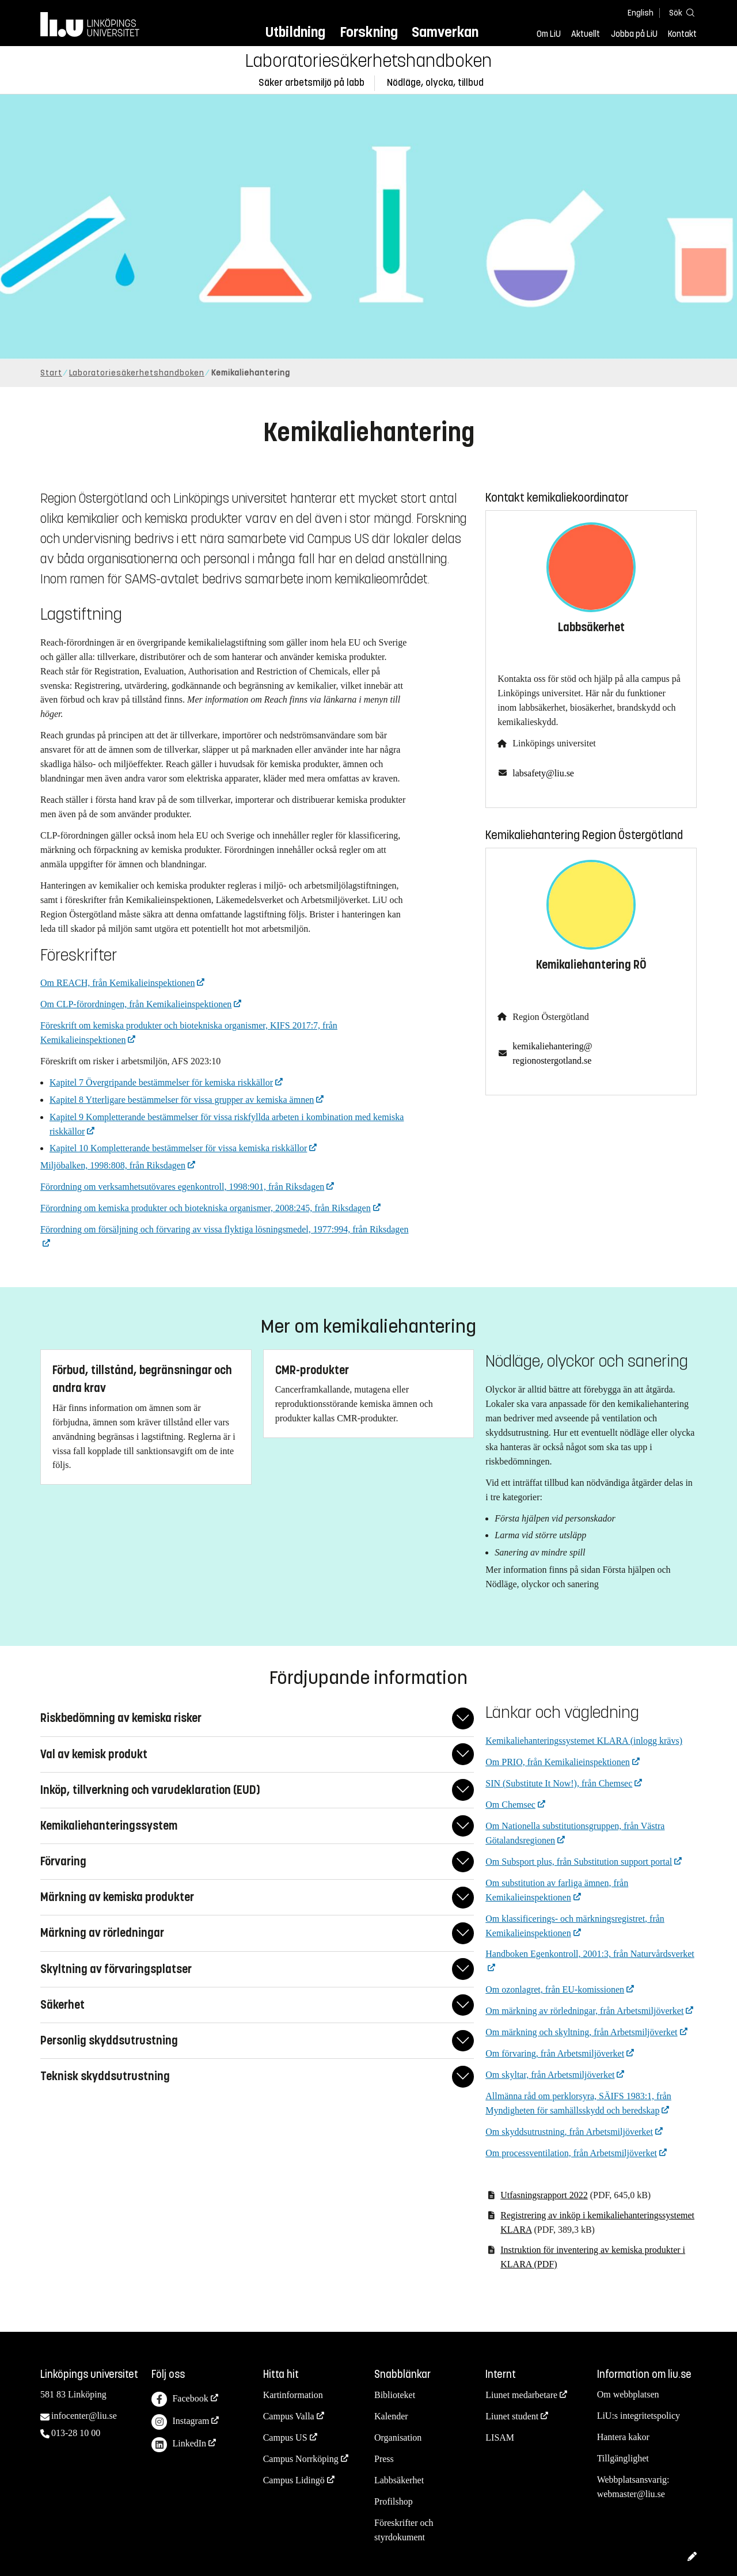  Describe the element at coordinates (393, 2501) in the screenshot. I see `Profilshop` at that location.